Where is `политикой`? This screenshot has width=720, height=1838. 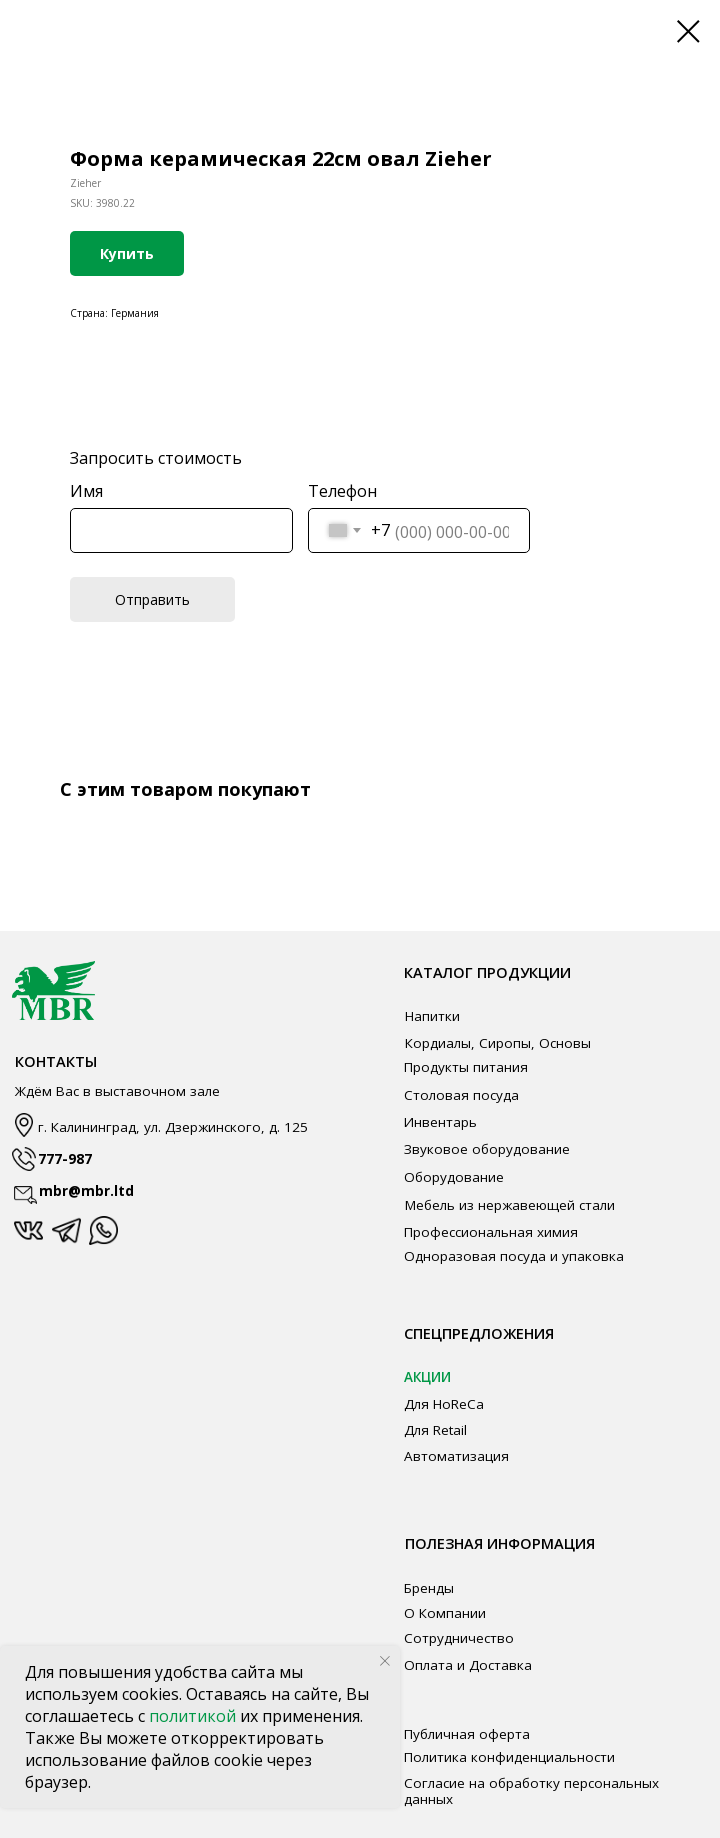
политикой is located at coordinates (194, 1716).